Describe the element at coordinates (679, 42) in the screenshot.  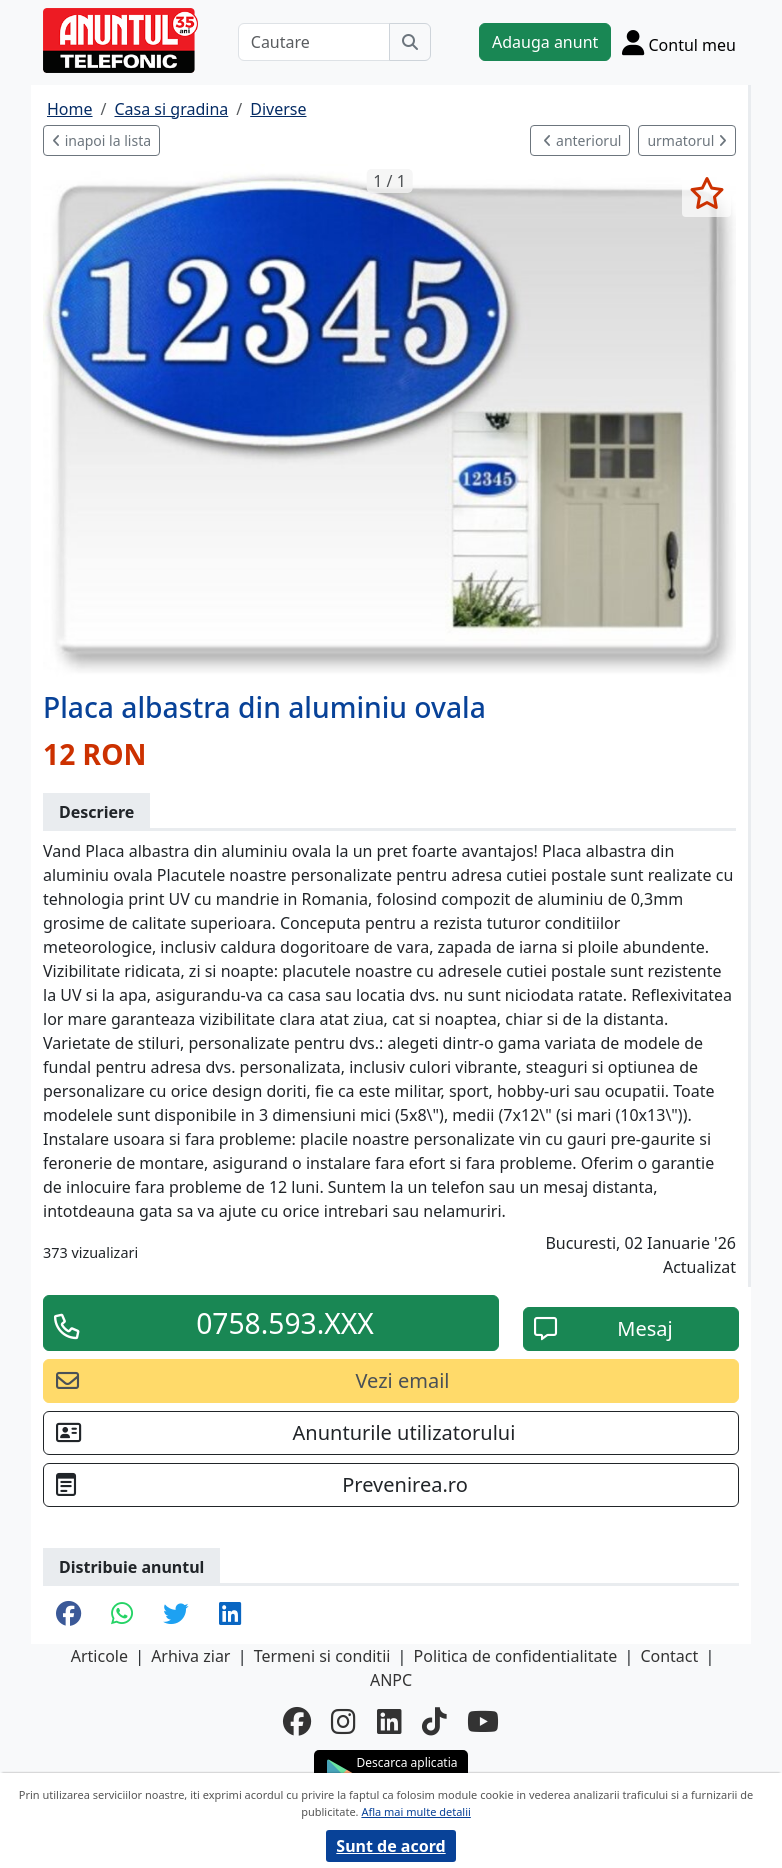
I see `[Cont]` at that location.